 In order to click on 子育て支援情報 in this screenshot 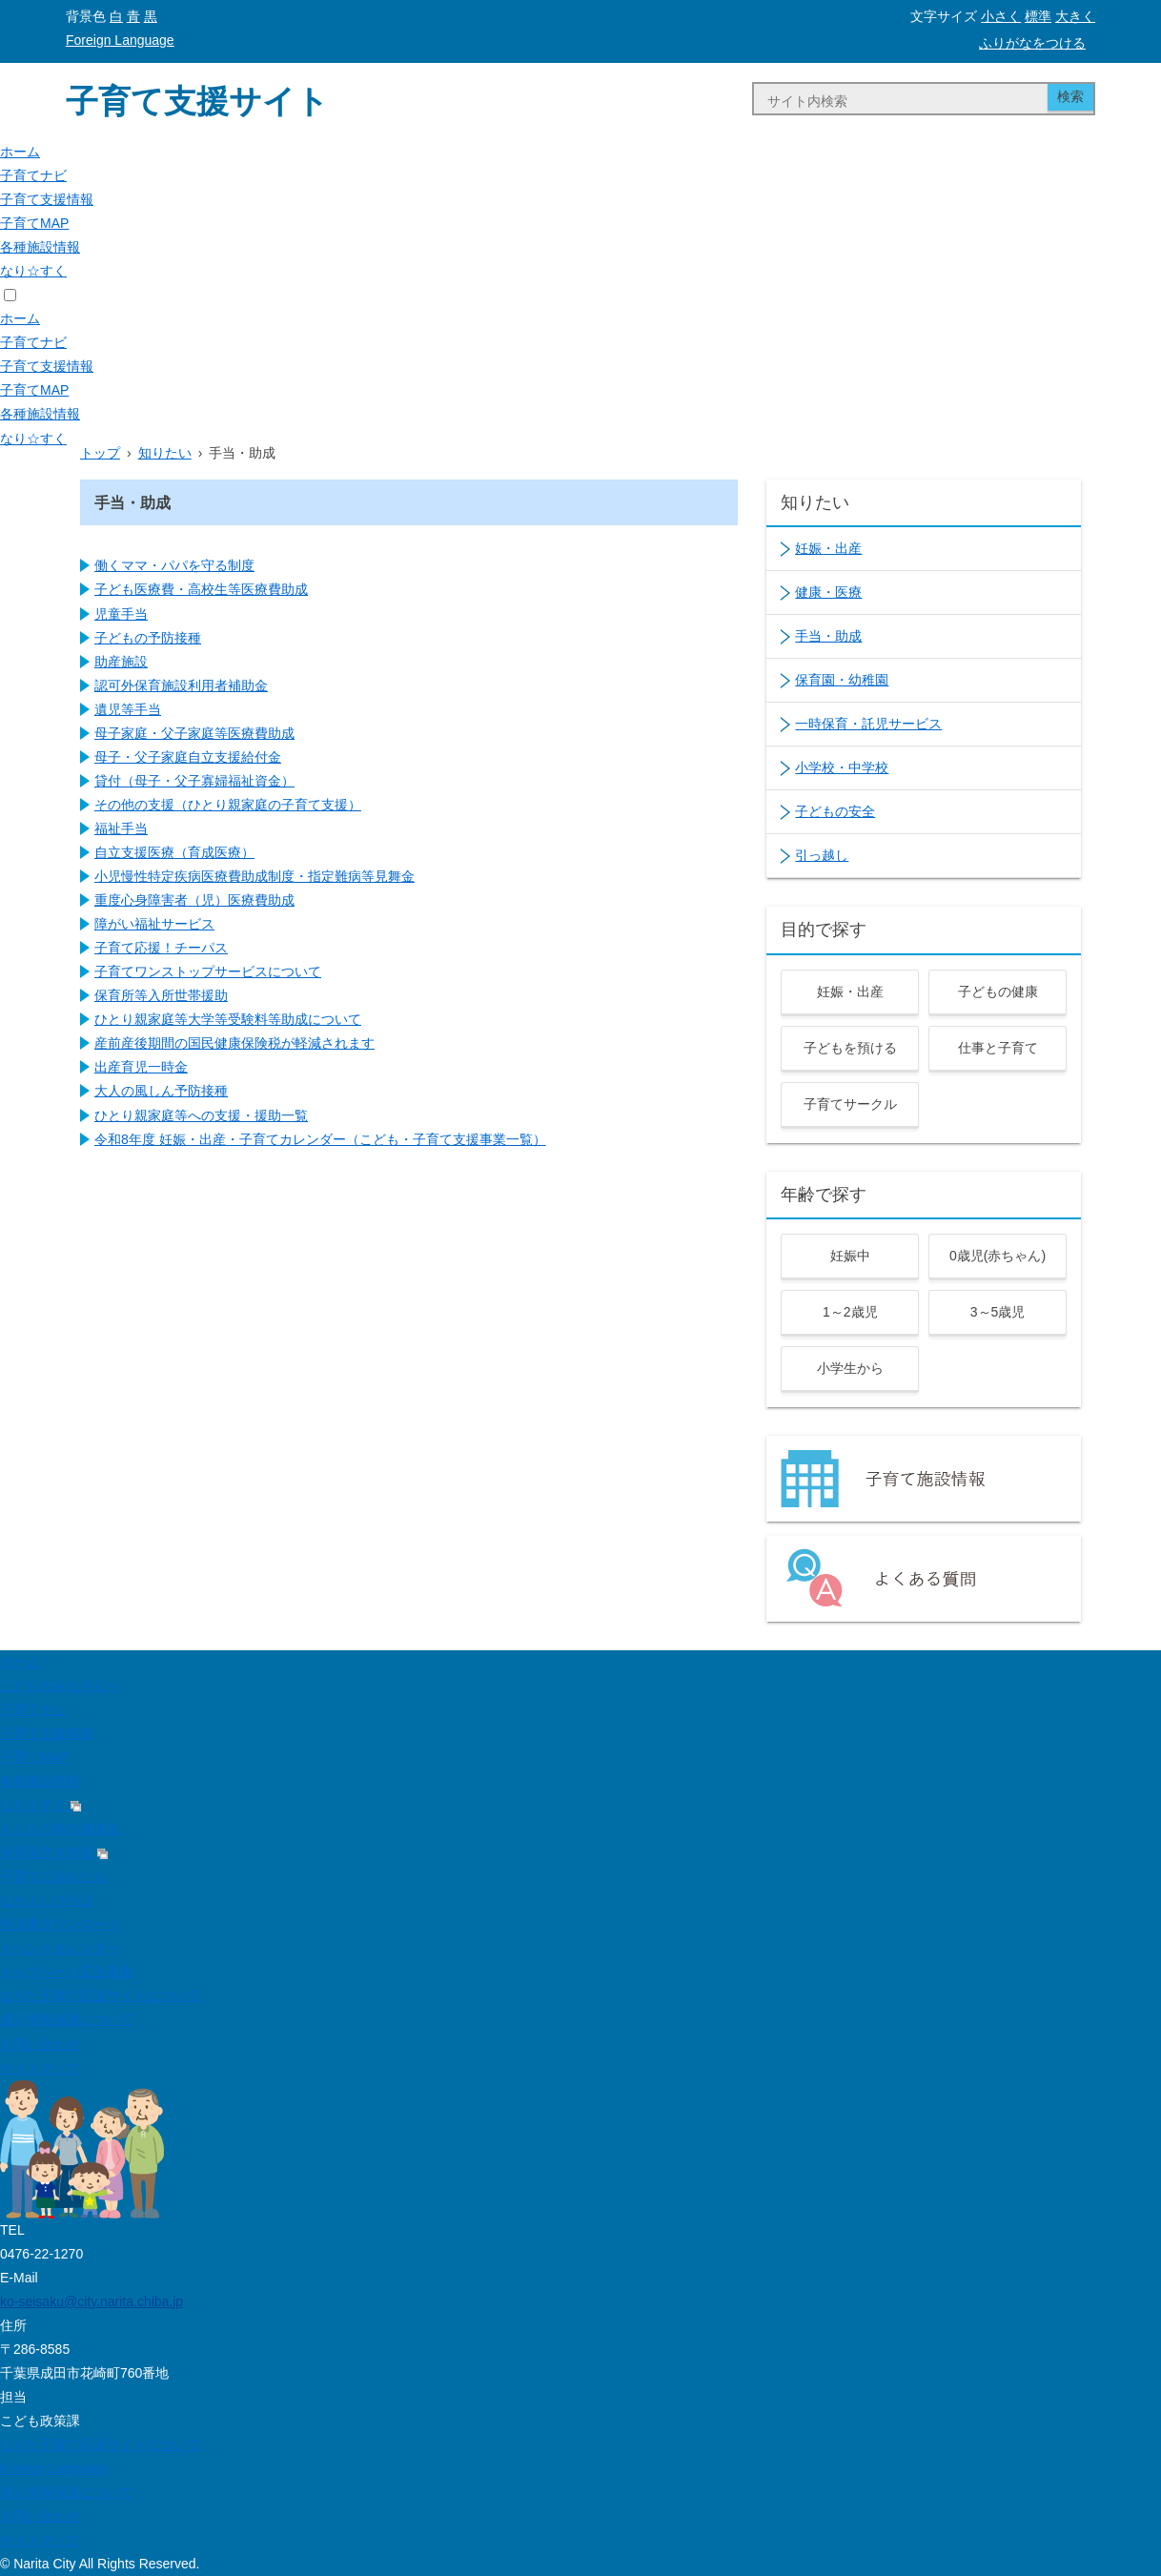, I will do `click(46, 199)`.